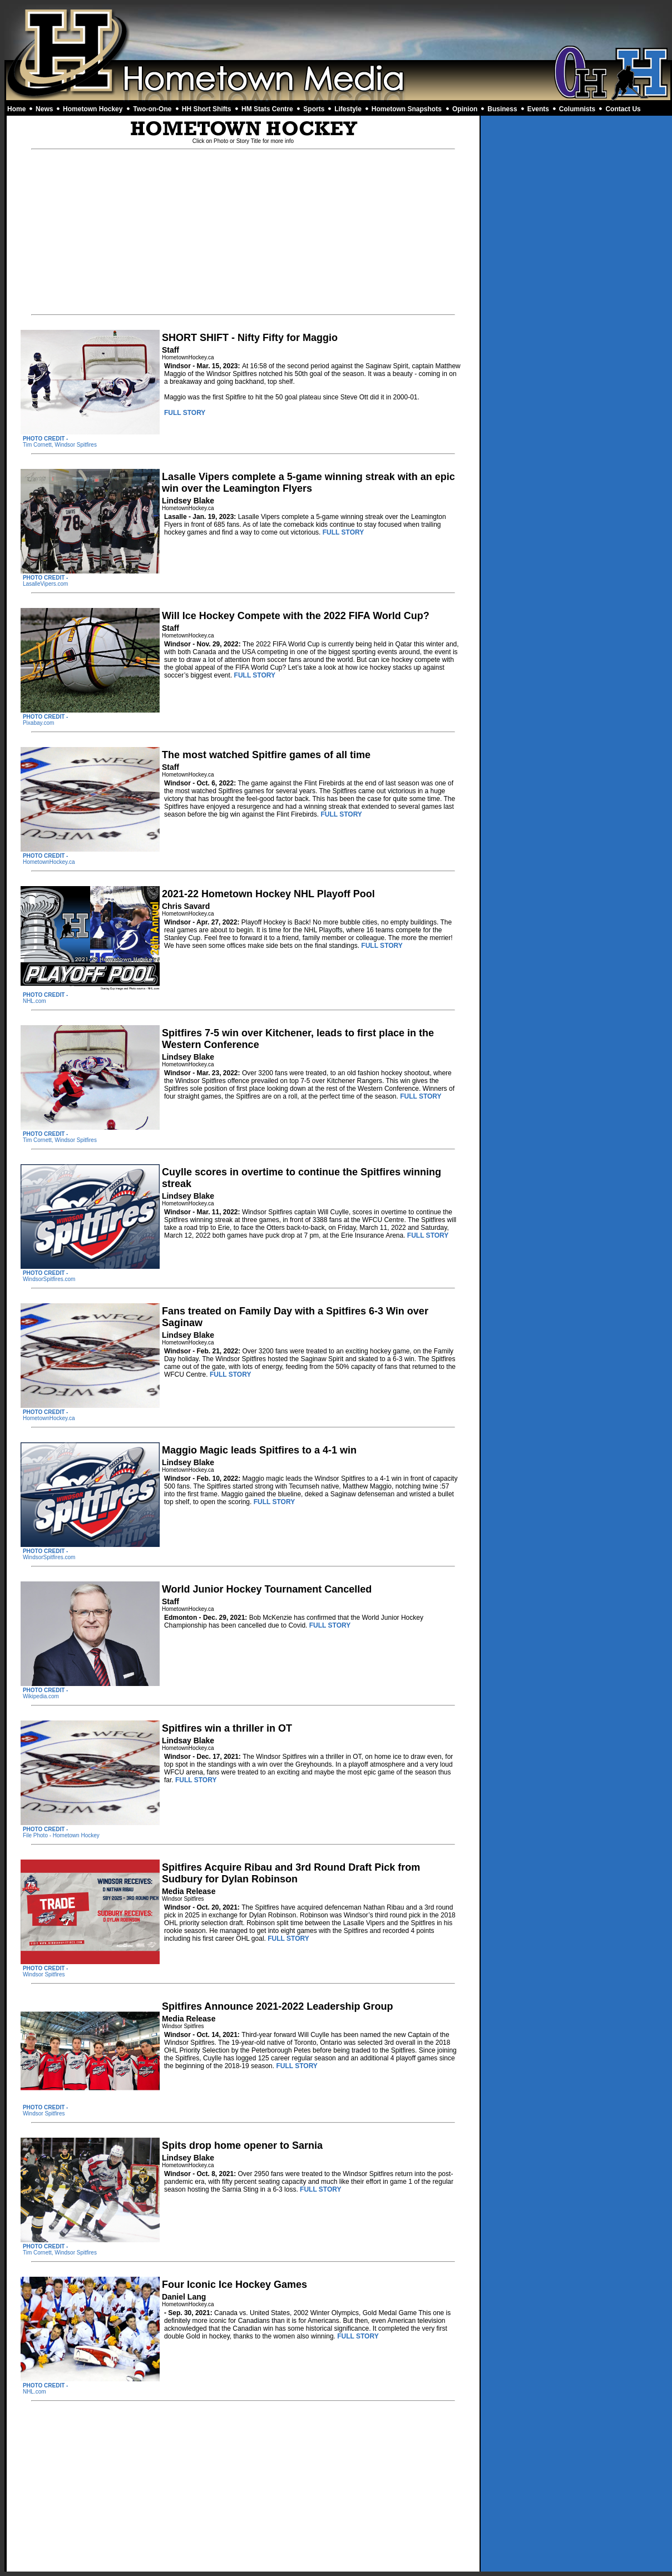  What do you see at coordinates (464, 109) in the screenshot?
I see `Opinion` at bounding box center [464, 109].